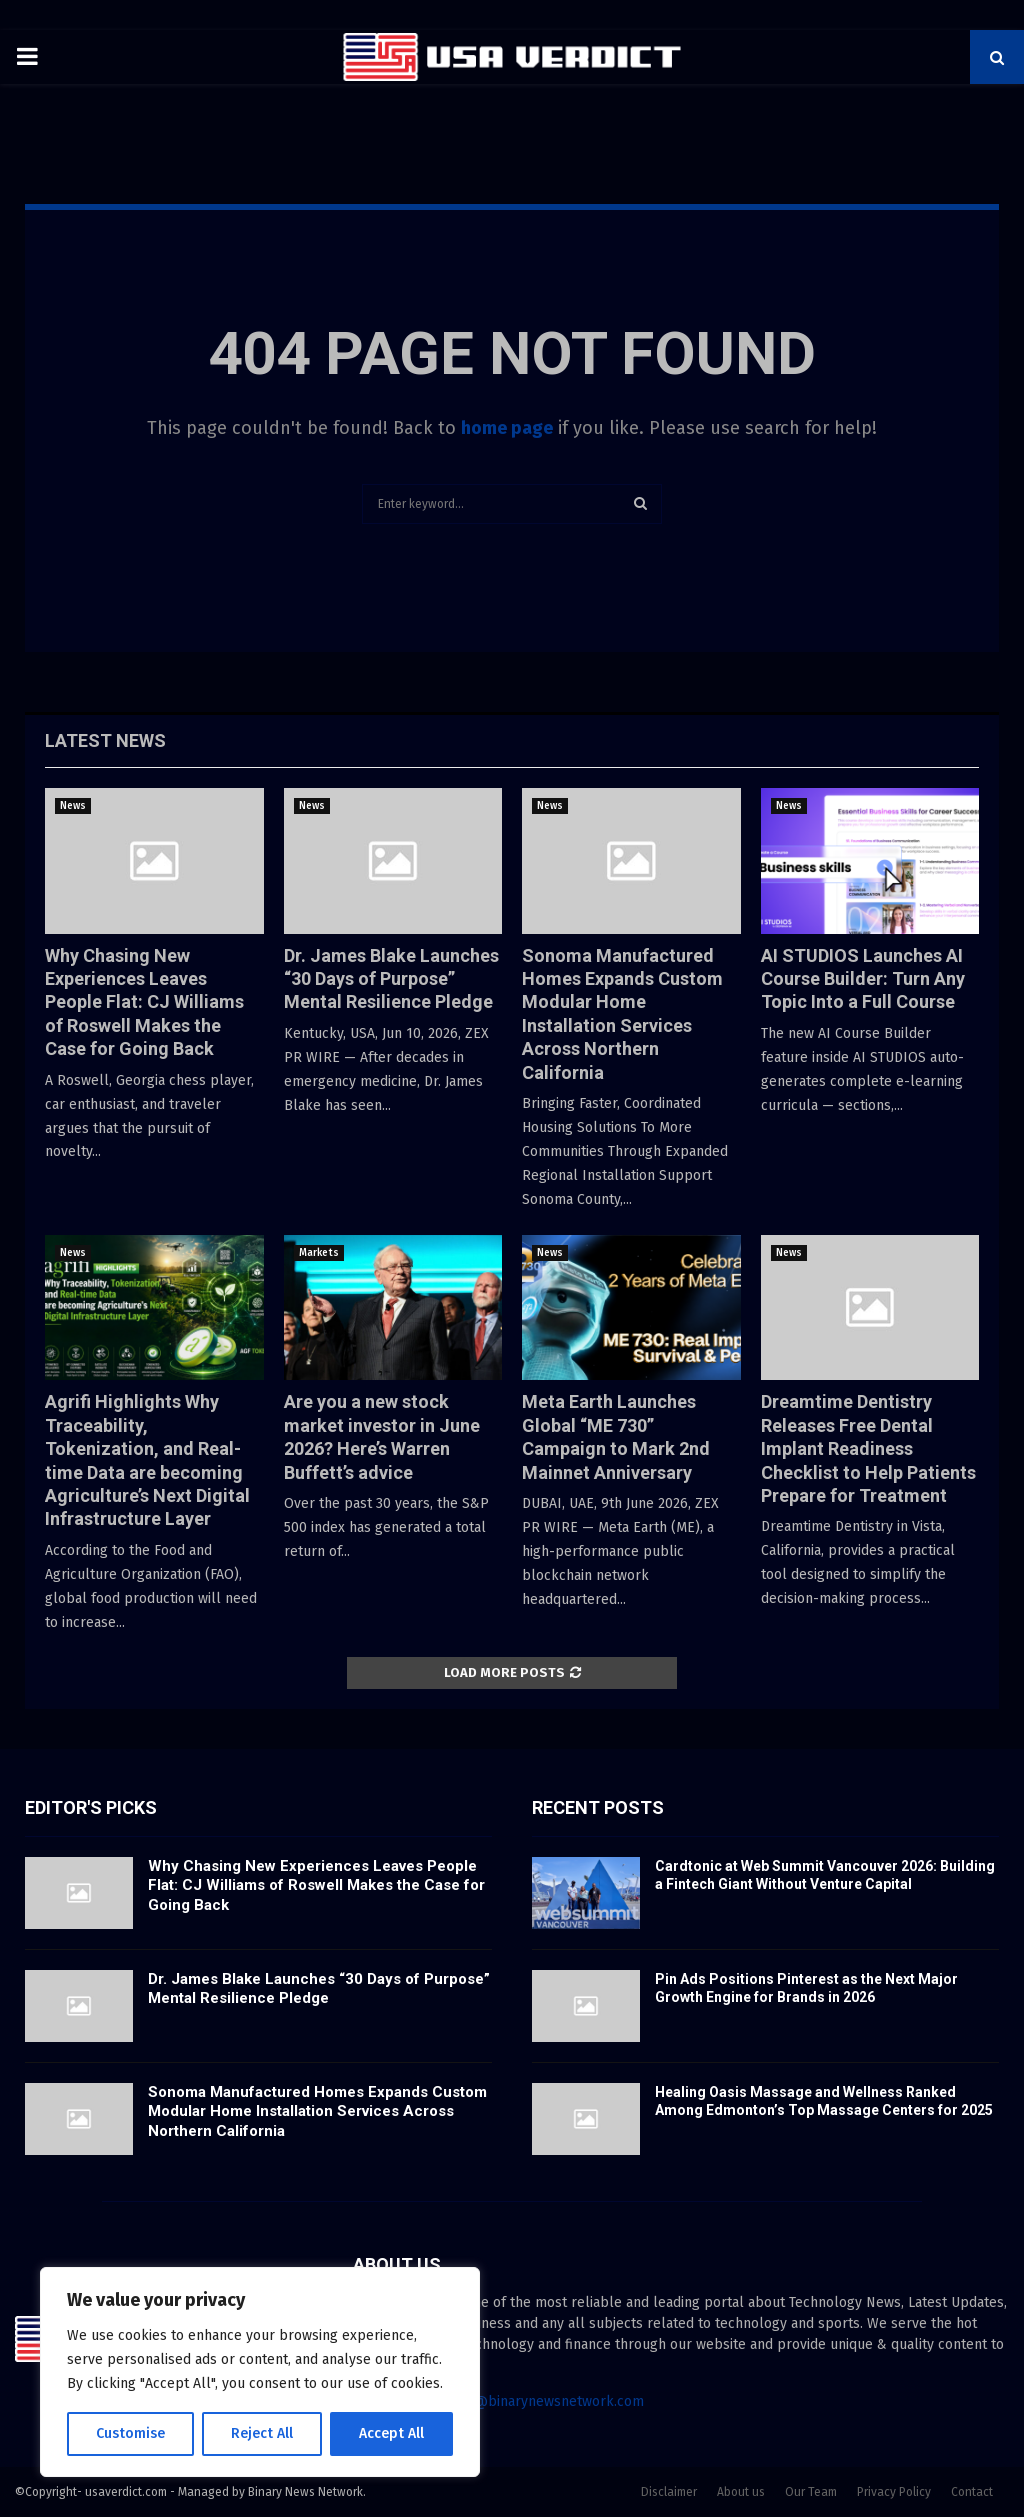  Describe the element at coordinates (811, 2492) in the screenshot. I see `Our Team` at that location.